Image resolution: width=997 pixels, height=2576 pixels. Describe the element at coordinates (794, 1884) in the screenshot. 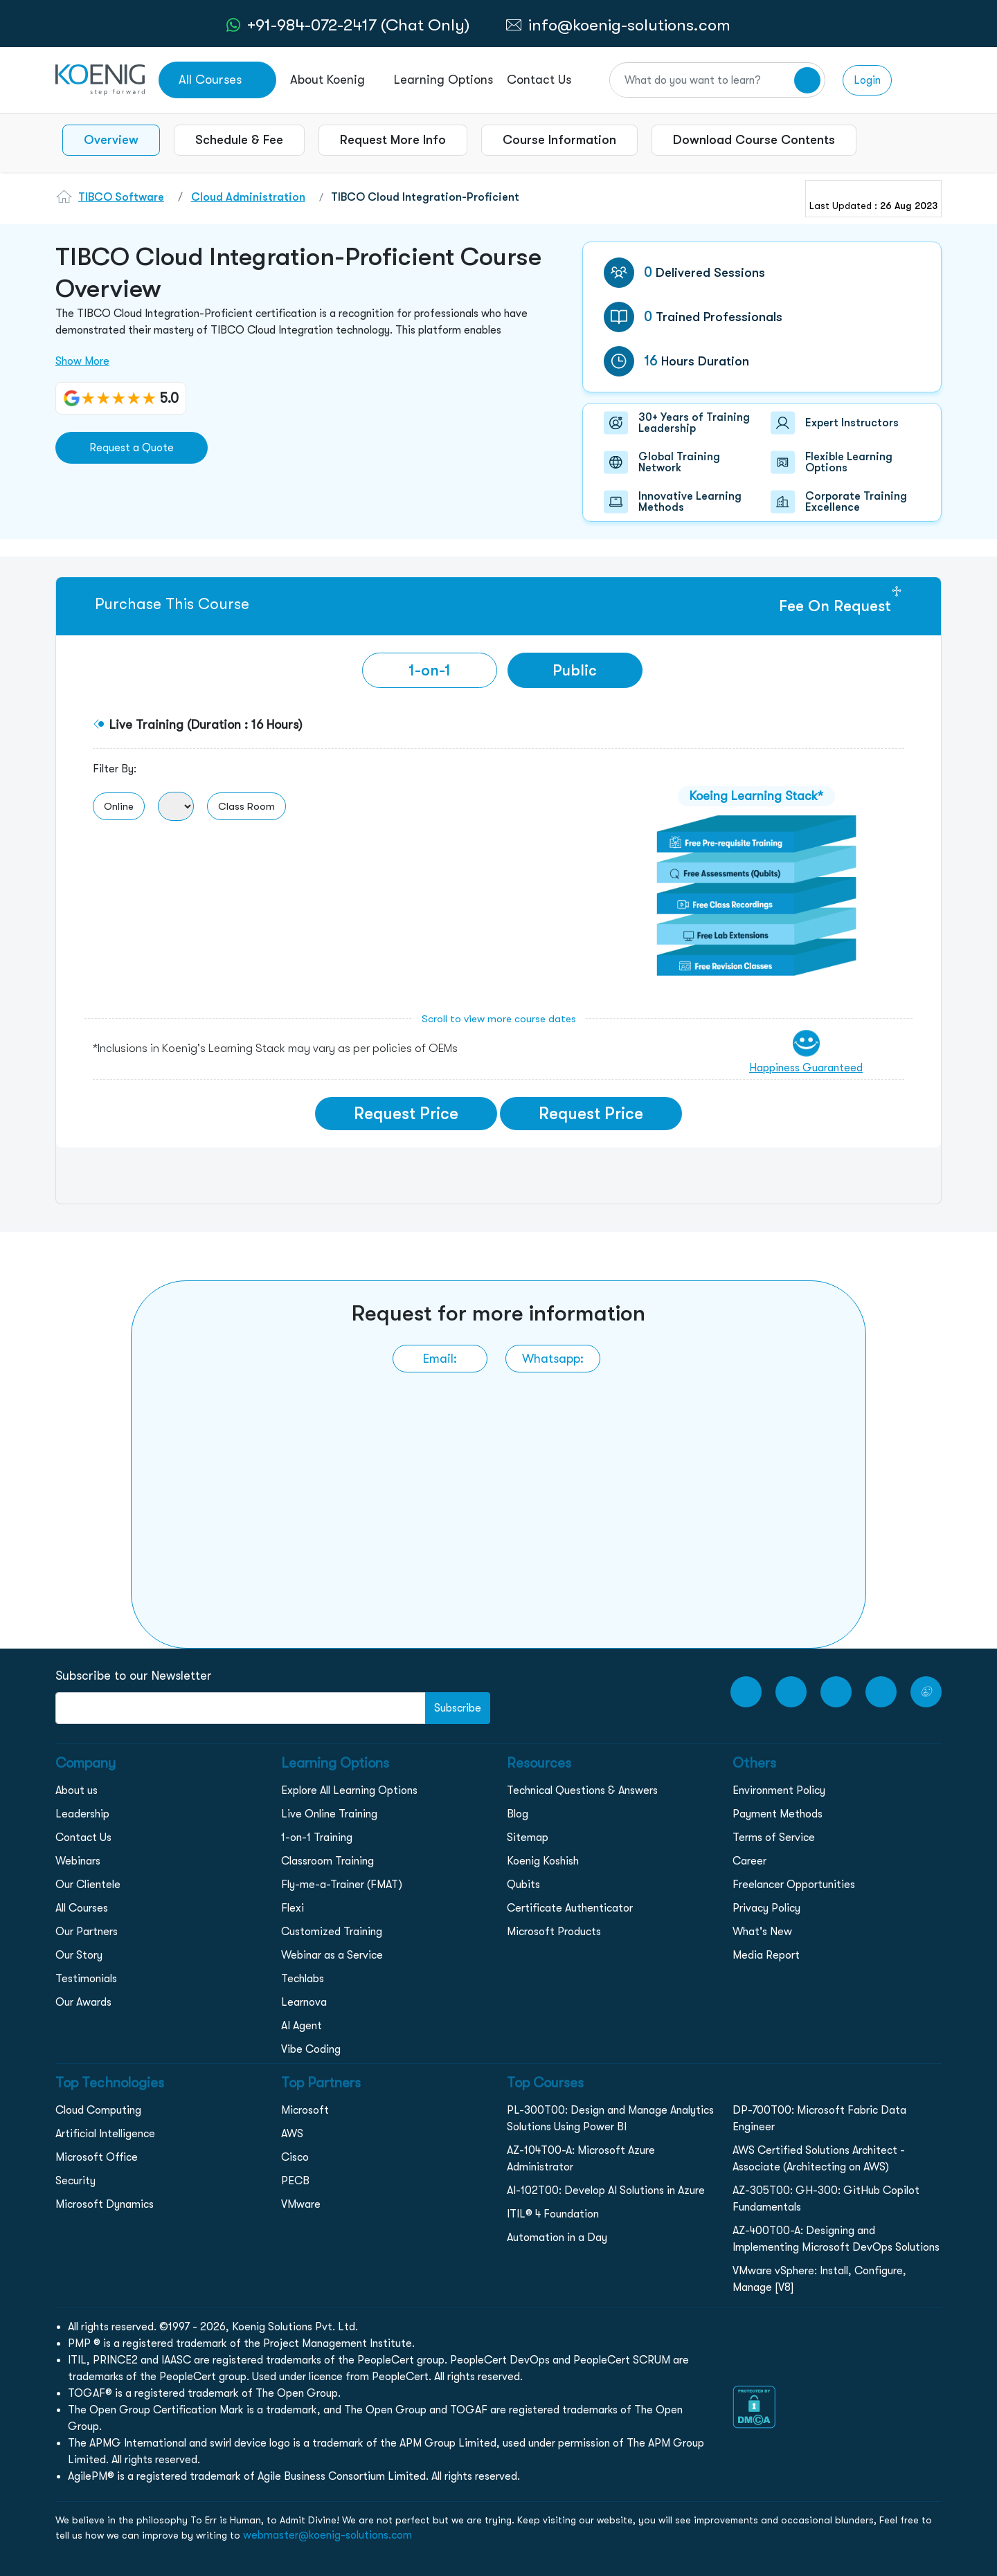

I see `Freelancer Opportunities` at that location.